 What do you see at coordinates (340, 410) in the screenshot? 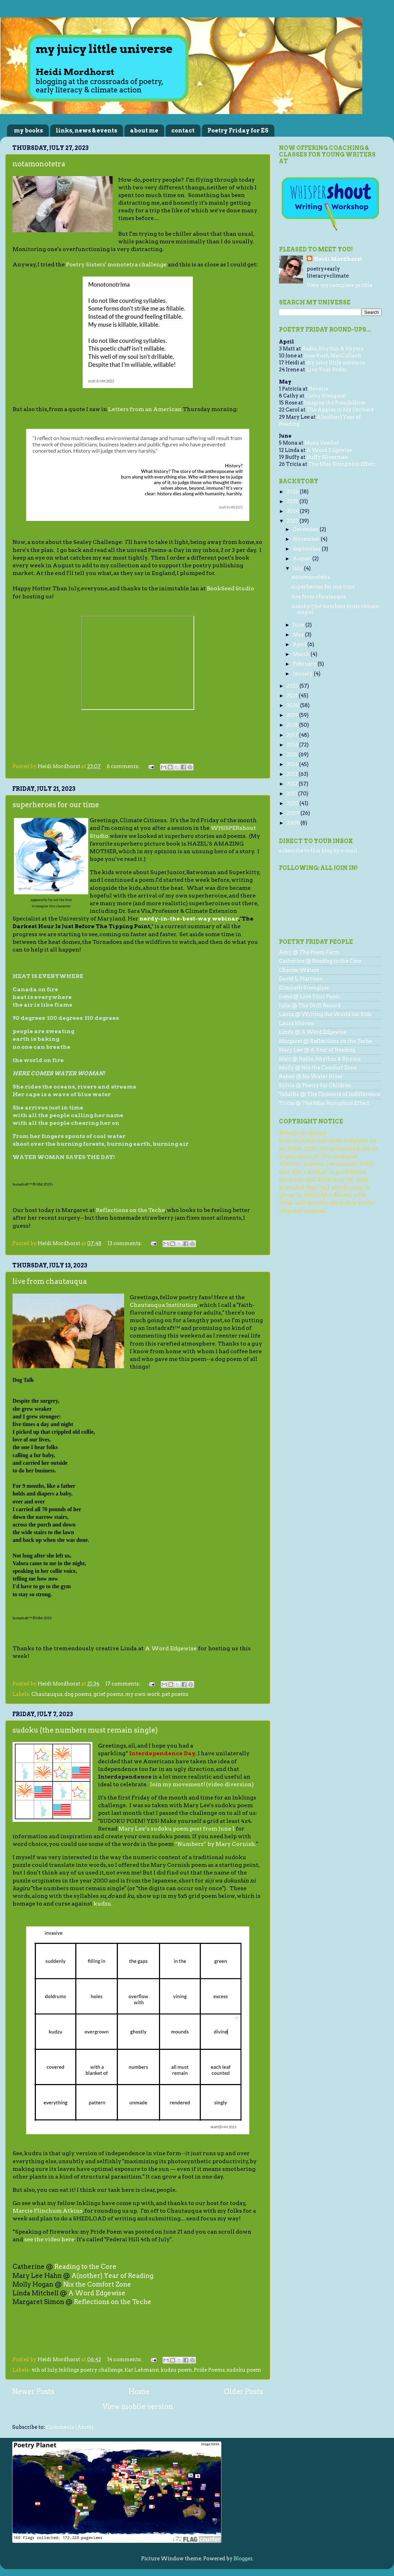
I see `The Apples in My Orchard` at bounding box center [340, 410].